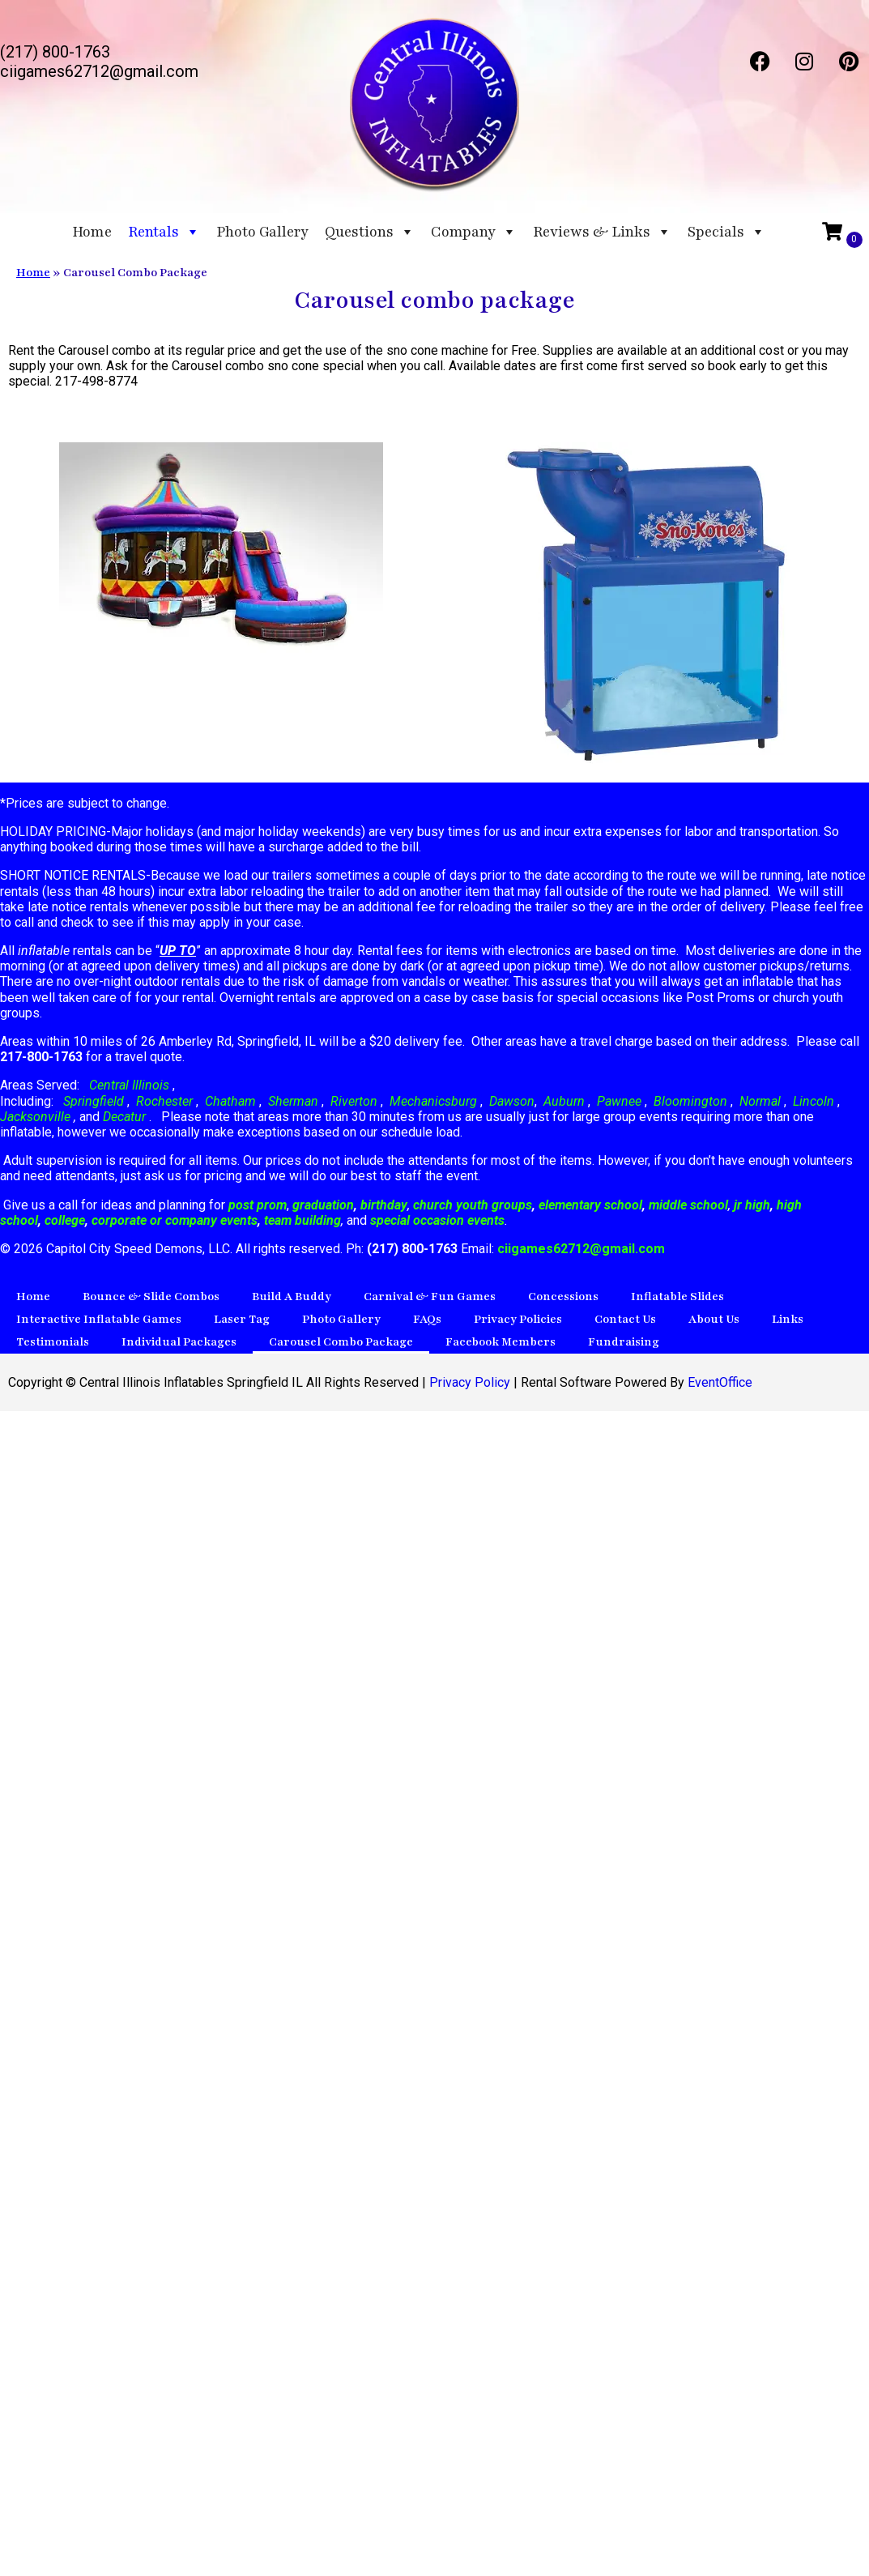 The height and width of the screenshot is (2576, 869). What do you see at coordinates (720, 1382) in the screenshot?
I see `EventOffice` at bounding box center [720, 1382].